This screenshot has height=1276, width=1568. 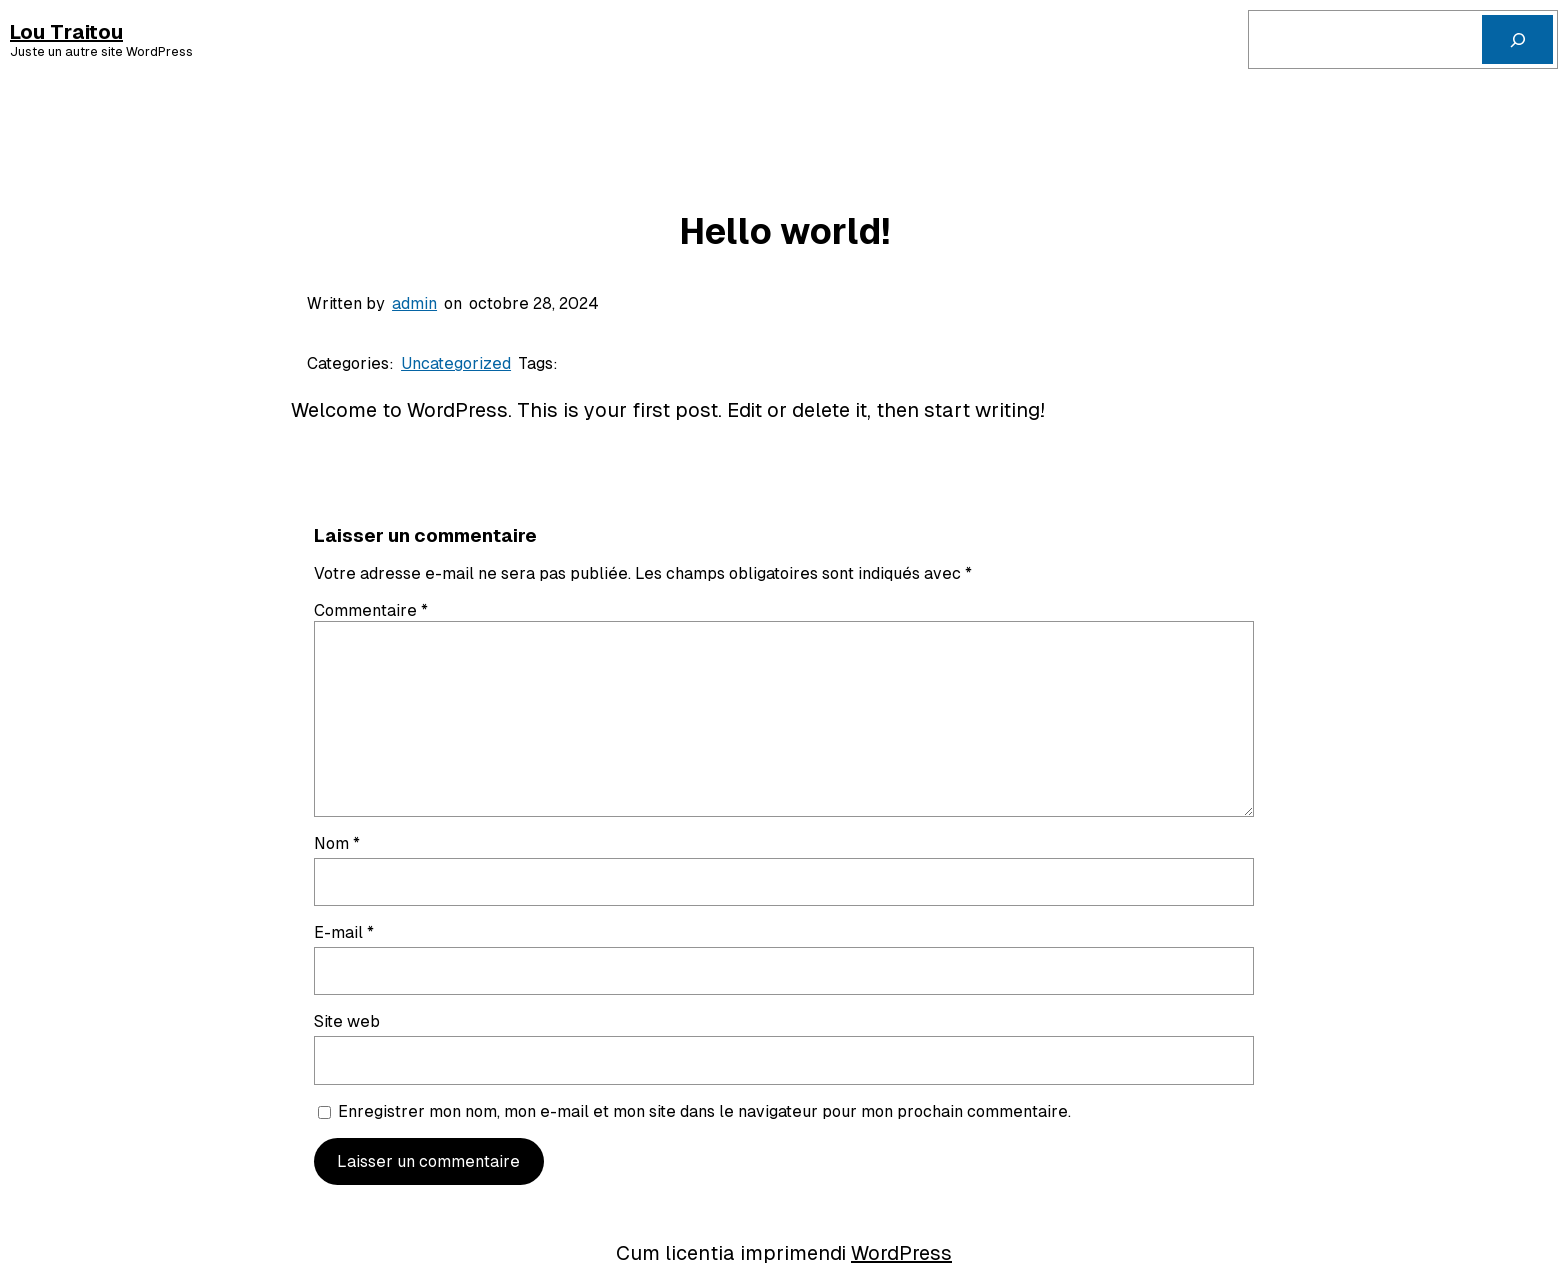 What do you see at coordinates (704, 1111) in the screenshot?
I see `Enregistrer mon nom, mon e-mail et mon site dans le navigateur pour mon prochain commentaire.` at bounding box center [704, 1111].